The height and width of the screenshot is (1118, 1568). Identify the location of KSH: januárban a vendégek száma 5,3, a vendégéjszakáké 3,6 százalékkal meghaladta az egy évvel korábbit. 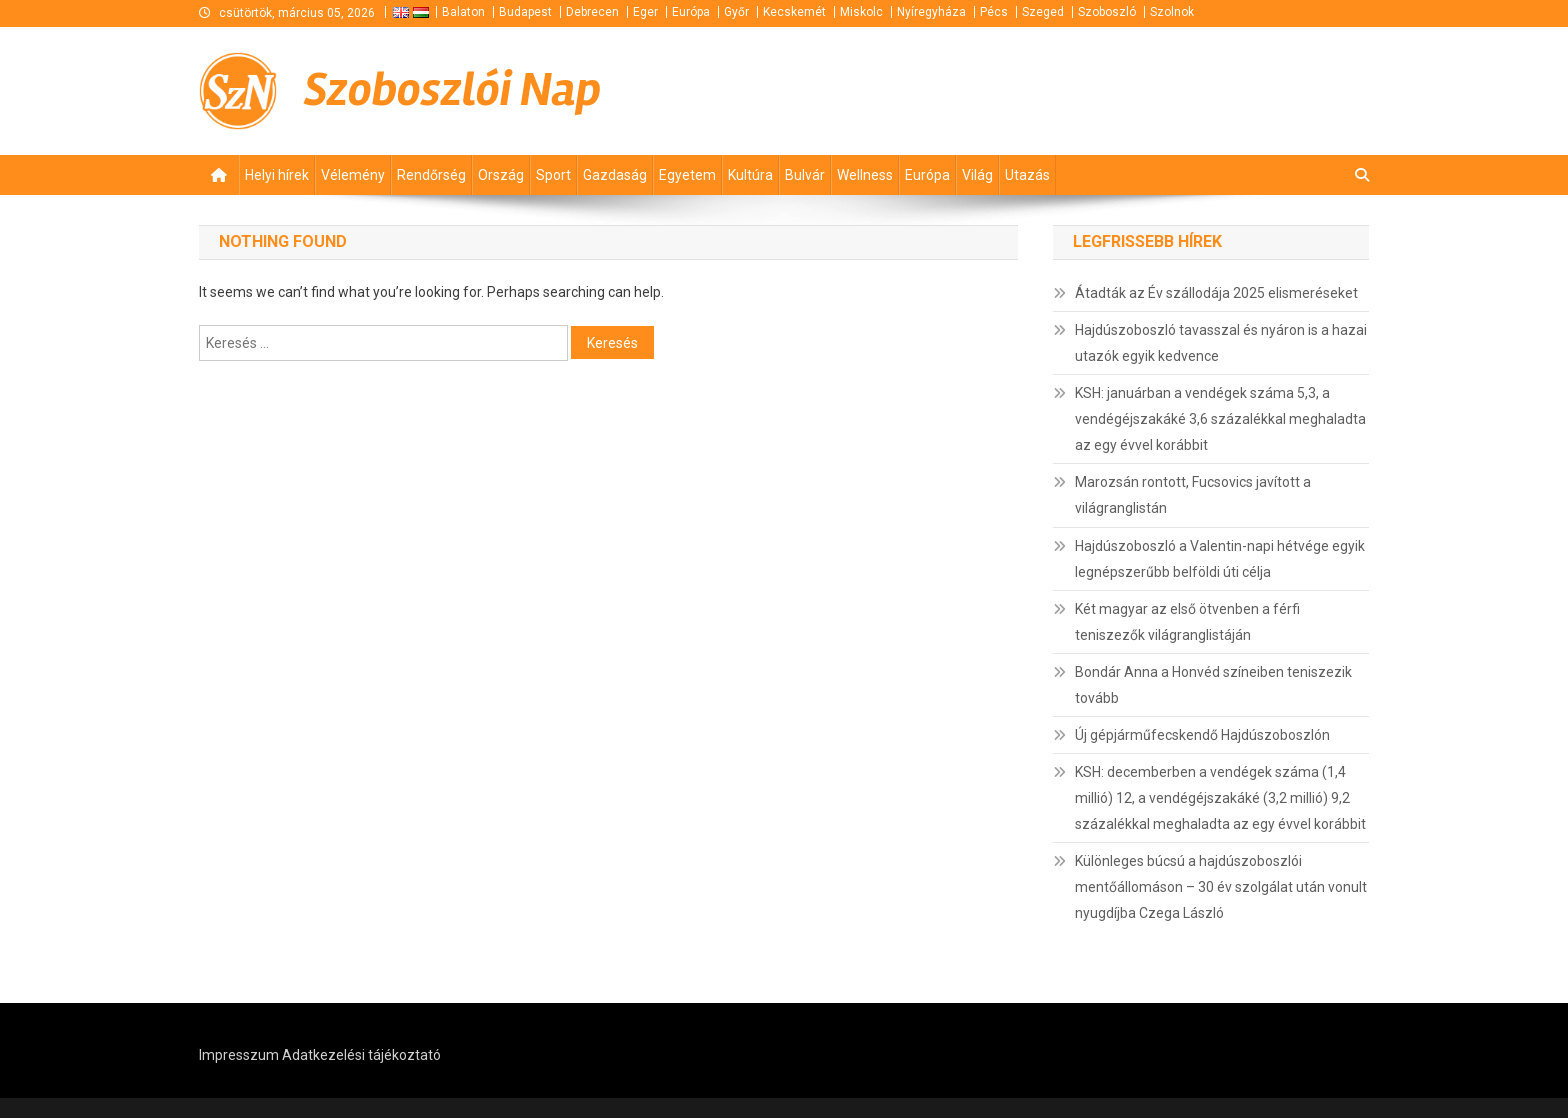
(1220, 419).